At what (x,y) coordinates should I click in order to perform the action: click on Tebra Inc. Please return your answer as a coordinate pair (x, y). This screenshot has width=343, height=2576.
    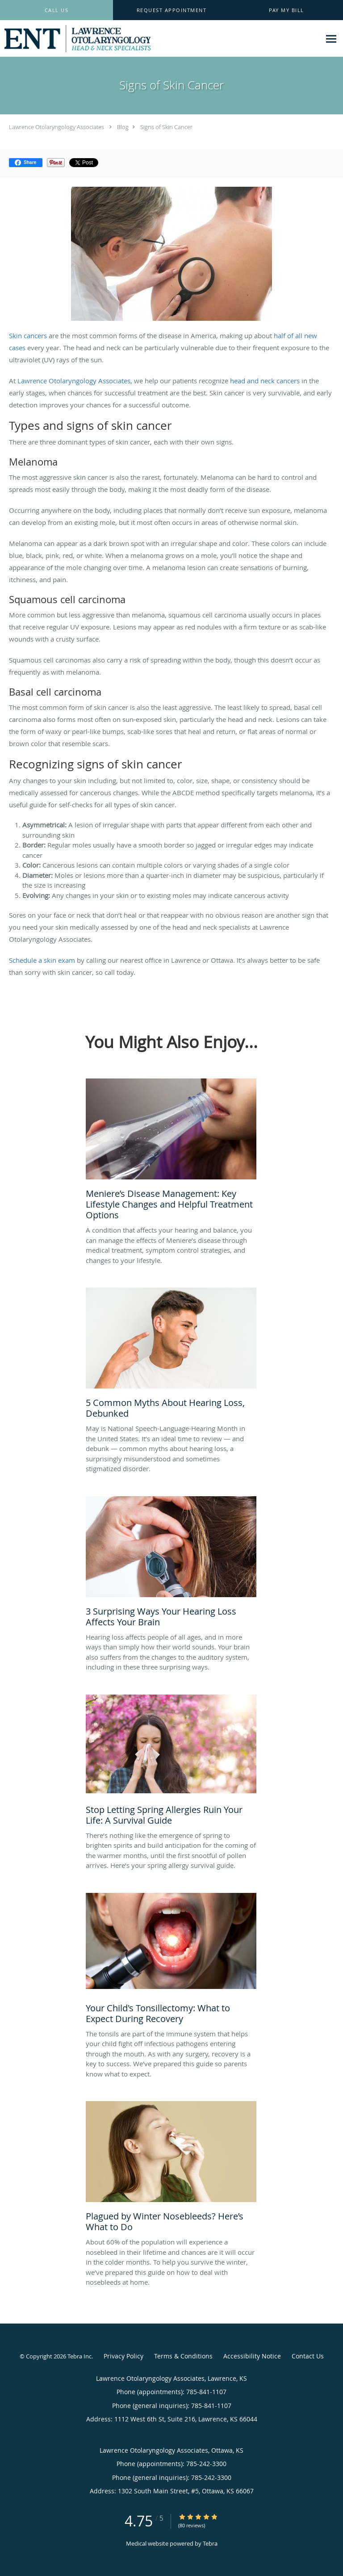
    Looking at the image, I should click on (79, 2356).